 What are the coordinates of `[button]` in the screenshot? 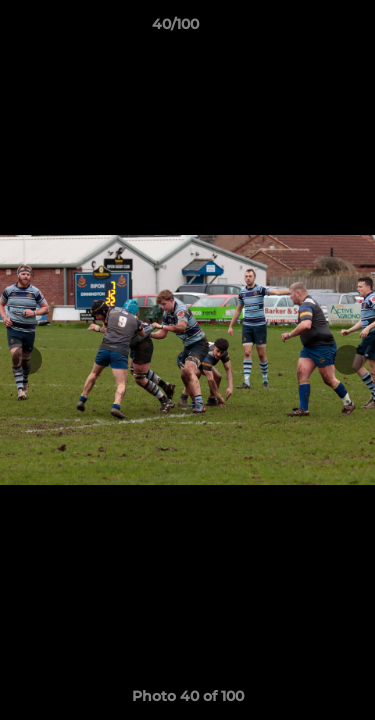 It's located at (303, 29).